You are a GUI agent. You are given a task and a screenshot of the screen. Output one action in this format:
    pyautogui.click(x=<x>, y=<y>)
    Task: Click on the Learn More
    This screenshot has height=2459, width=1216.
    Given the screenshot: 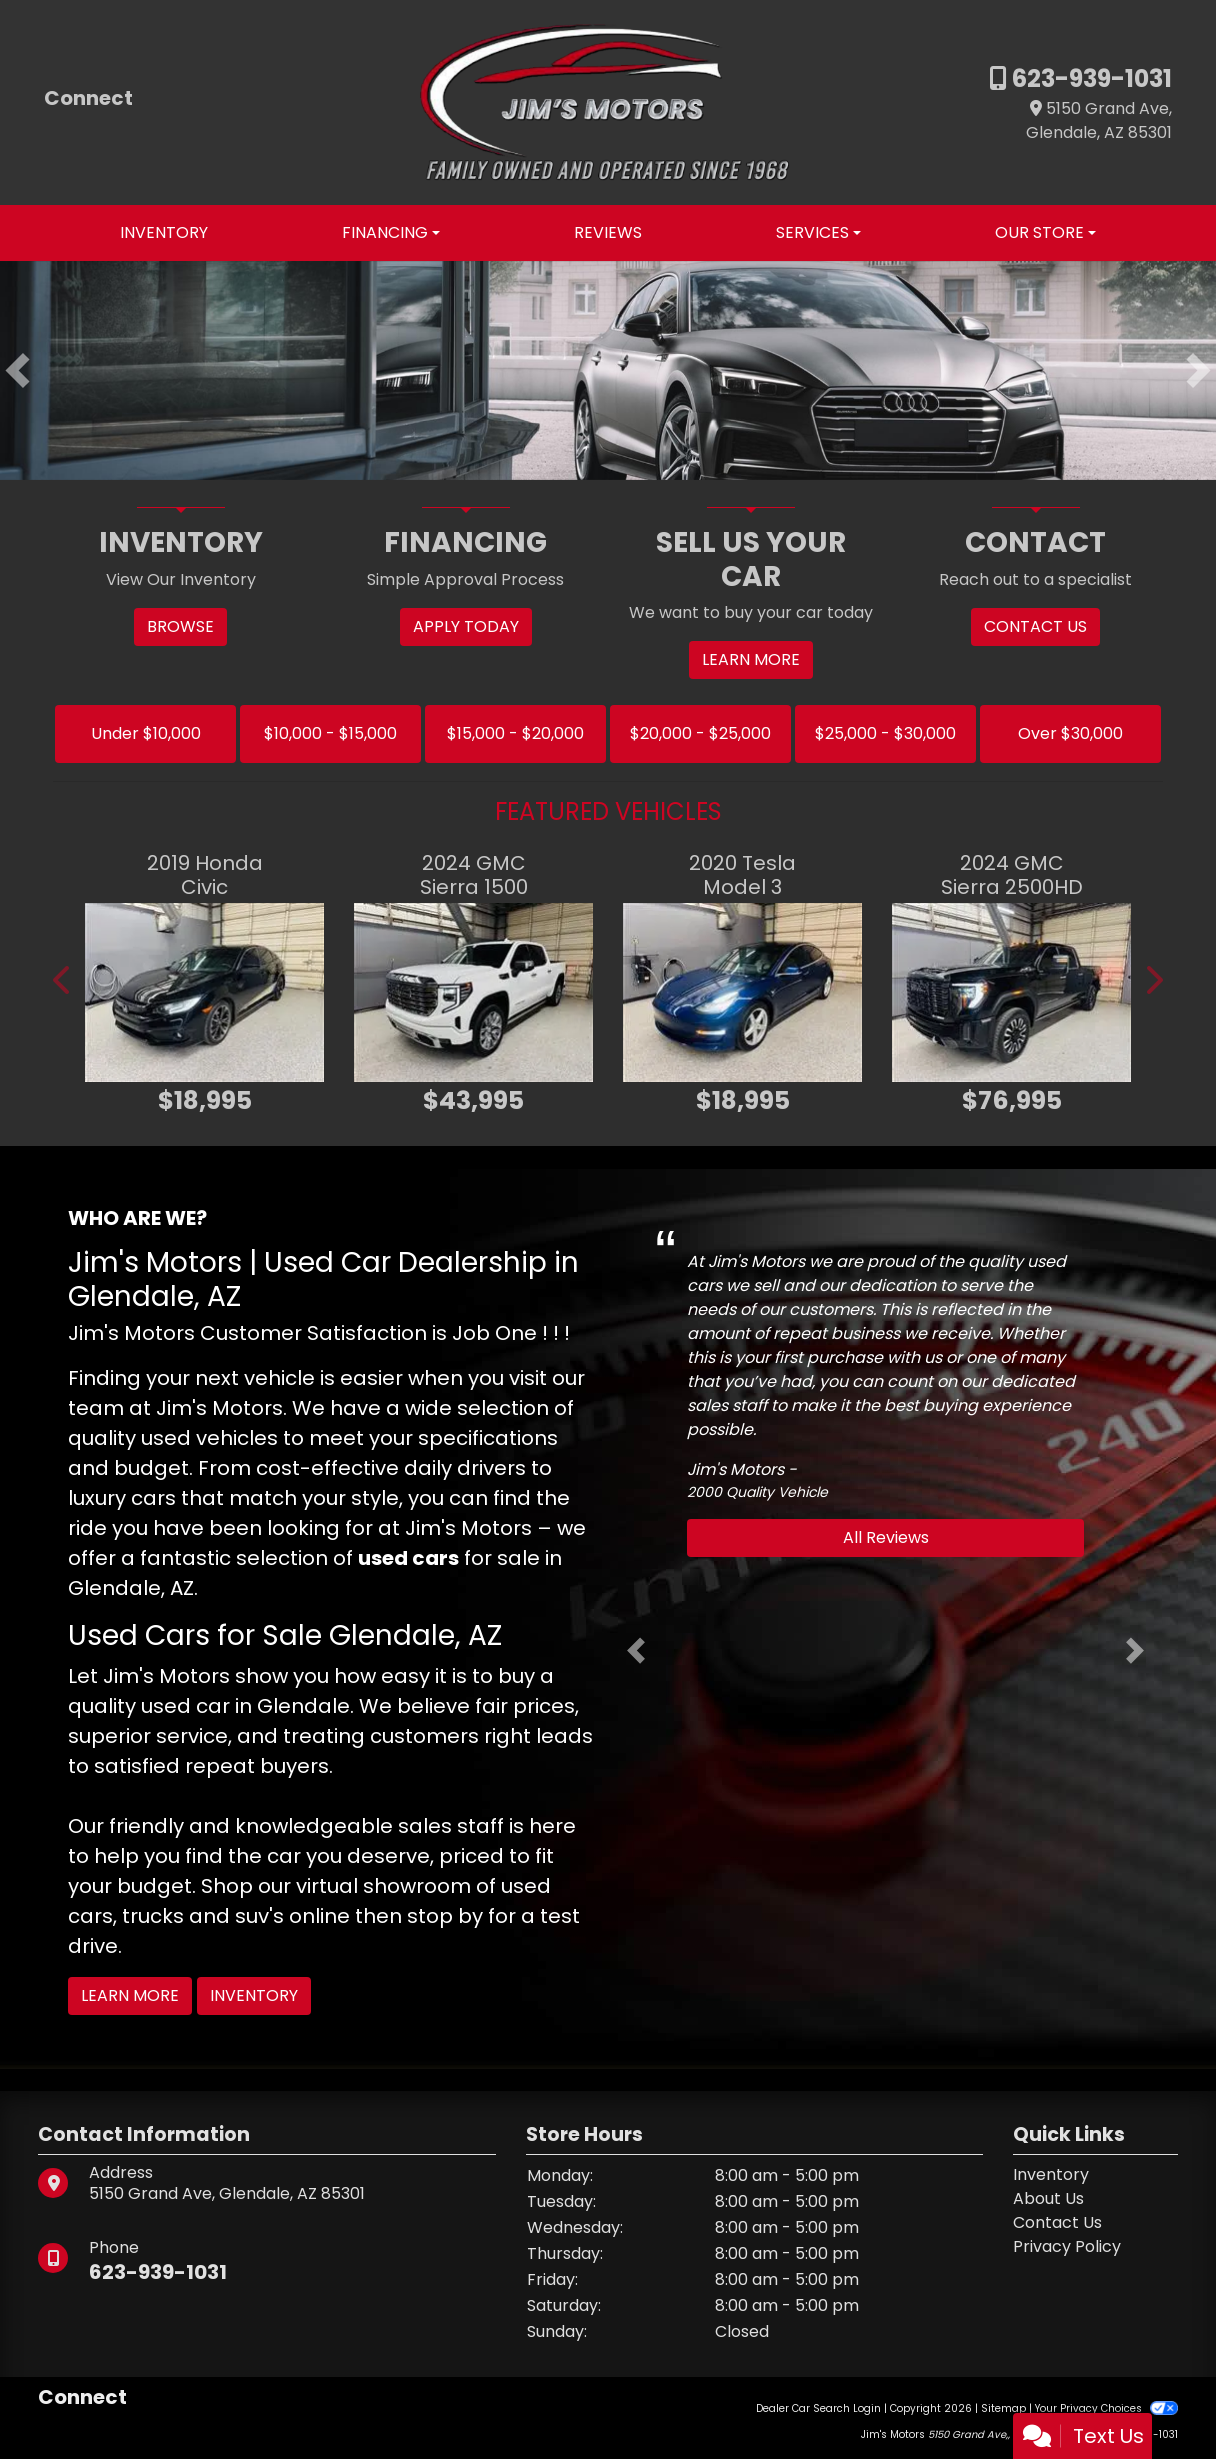 What is the action you would take?
    pyautogui.click(x=130, y=1995)
    